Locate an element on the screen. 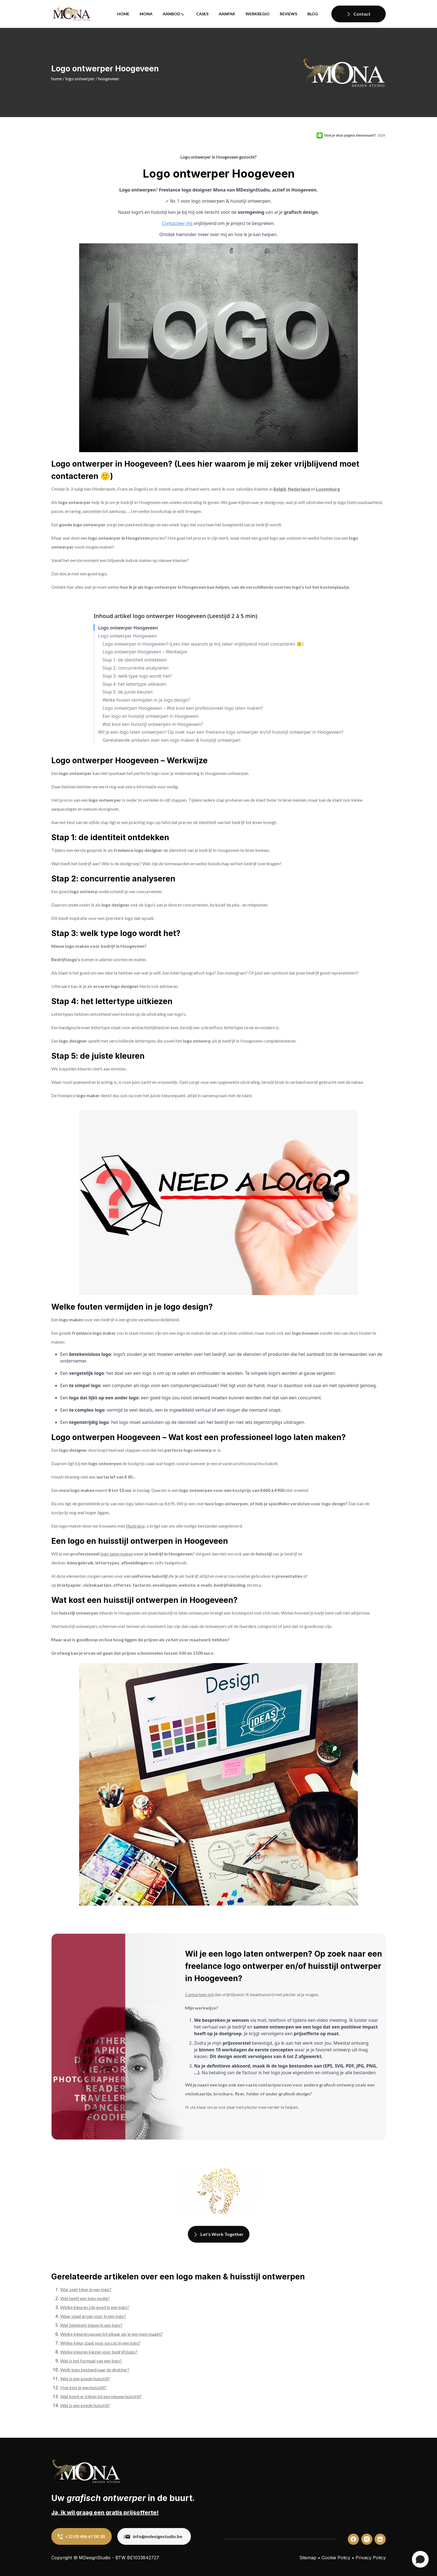  Ja, ik wil graag een gratis prijsofferte! is located at coordinates (105, 2512).